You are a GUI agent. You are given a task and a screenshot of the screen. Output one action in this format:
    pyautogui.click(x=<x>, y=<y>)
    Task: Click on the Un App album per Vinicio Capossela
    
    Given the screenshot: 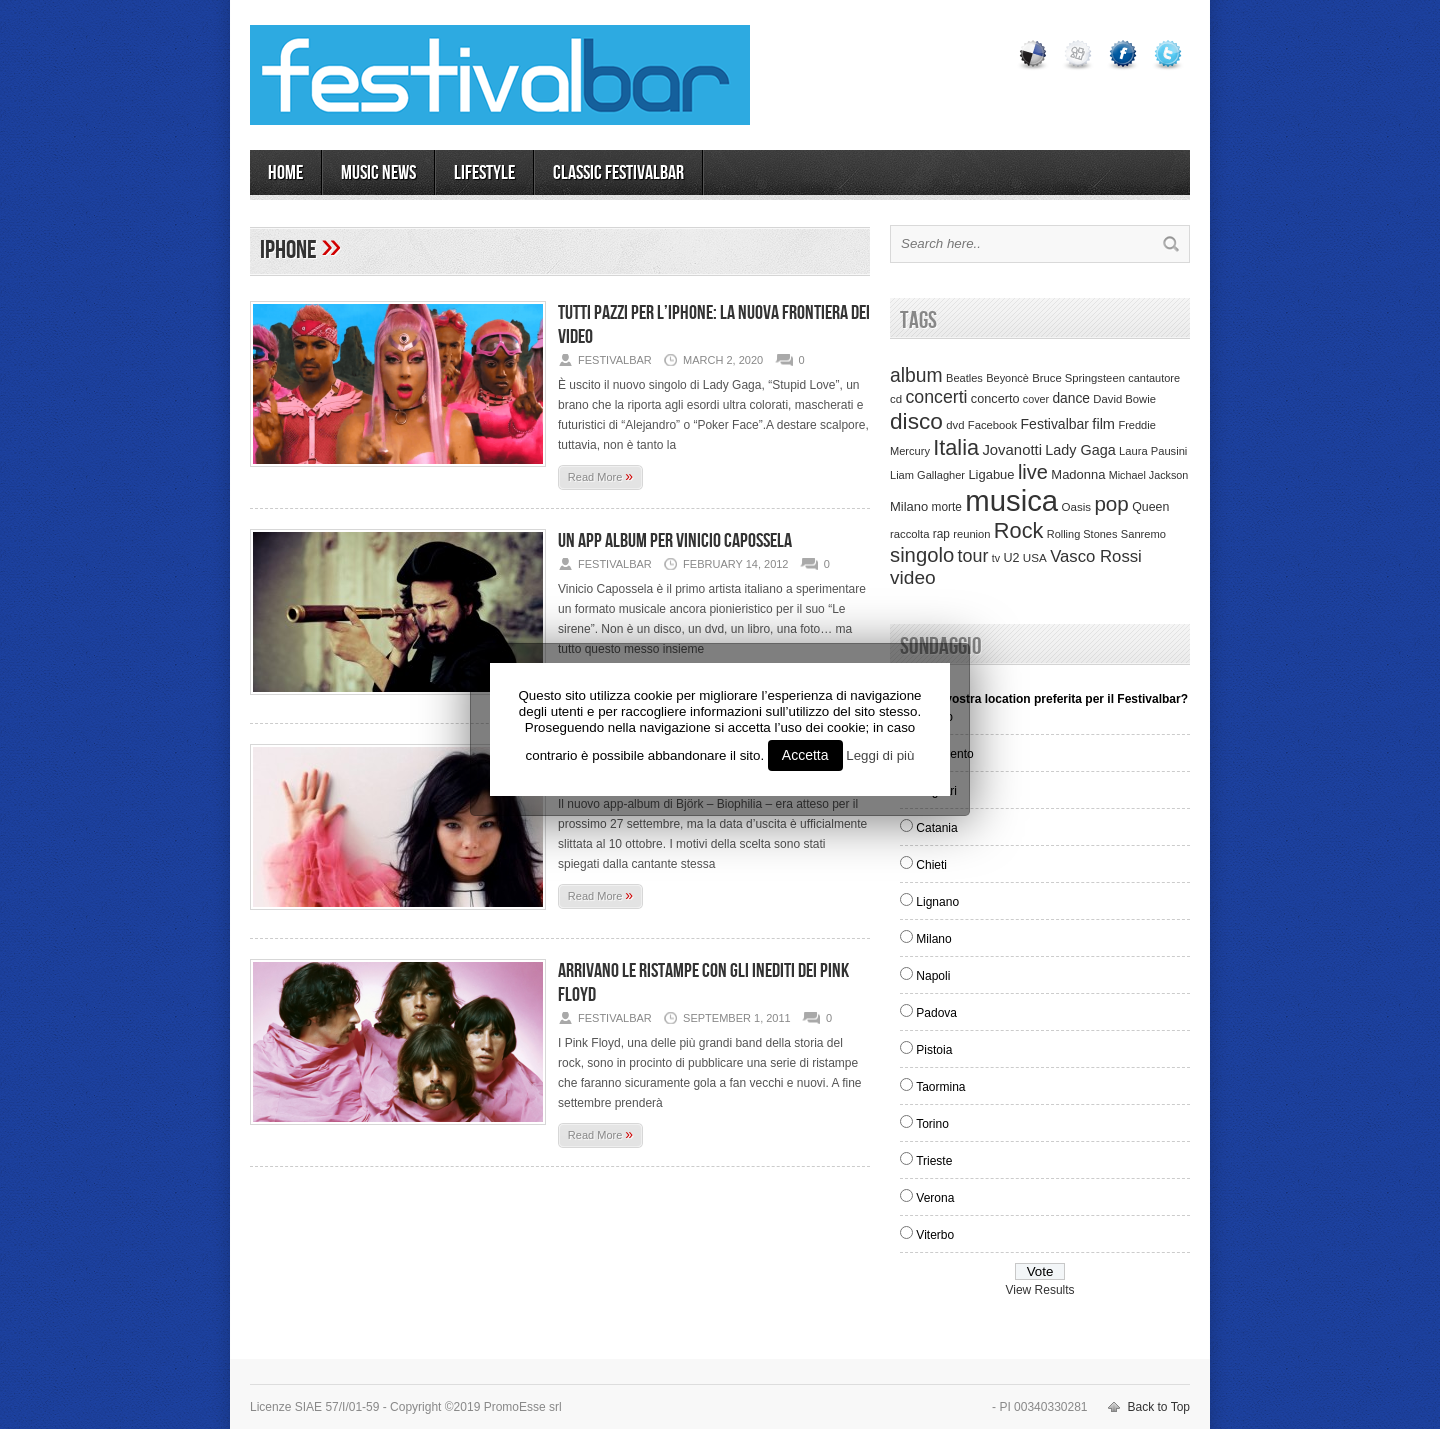 What is the action you would take?
    pyautogui.click(x=675, y=541)
    